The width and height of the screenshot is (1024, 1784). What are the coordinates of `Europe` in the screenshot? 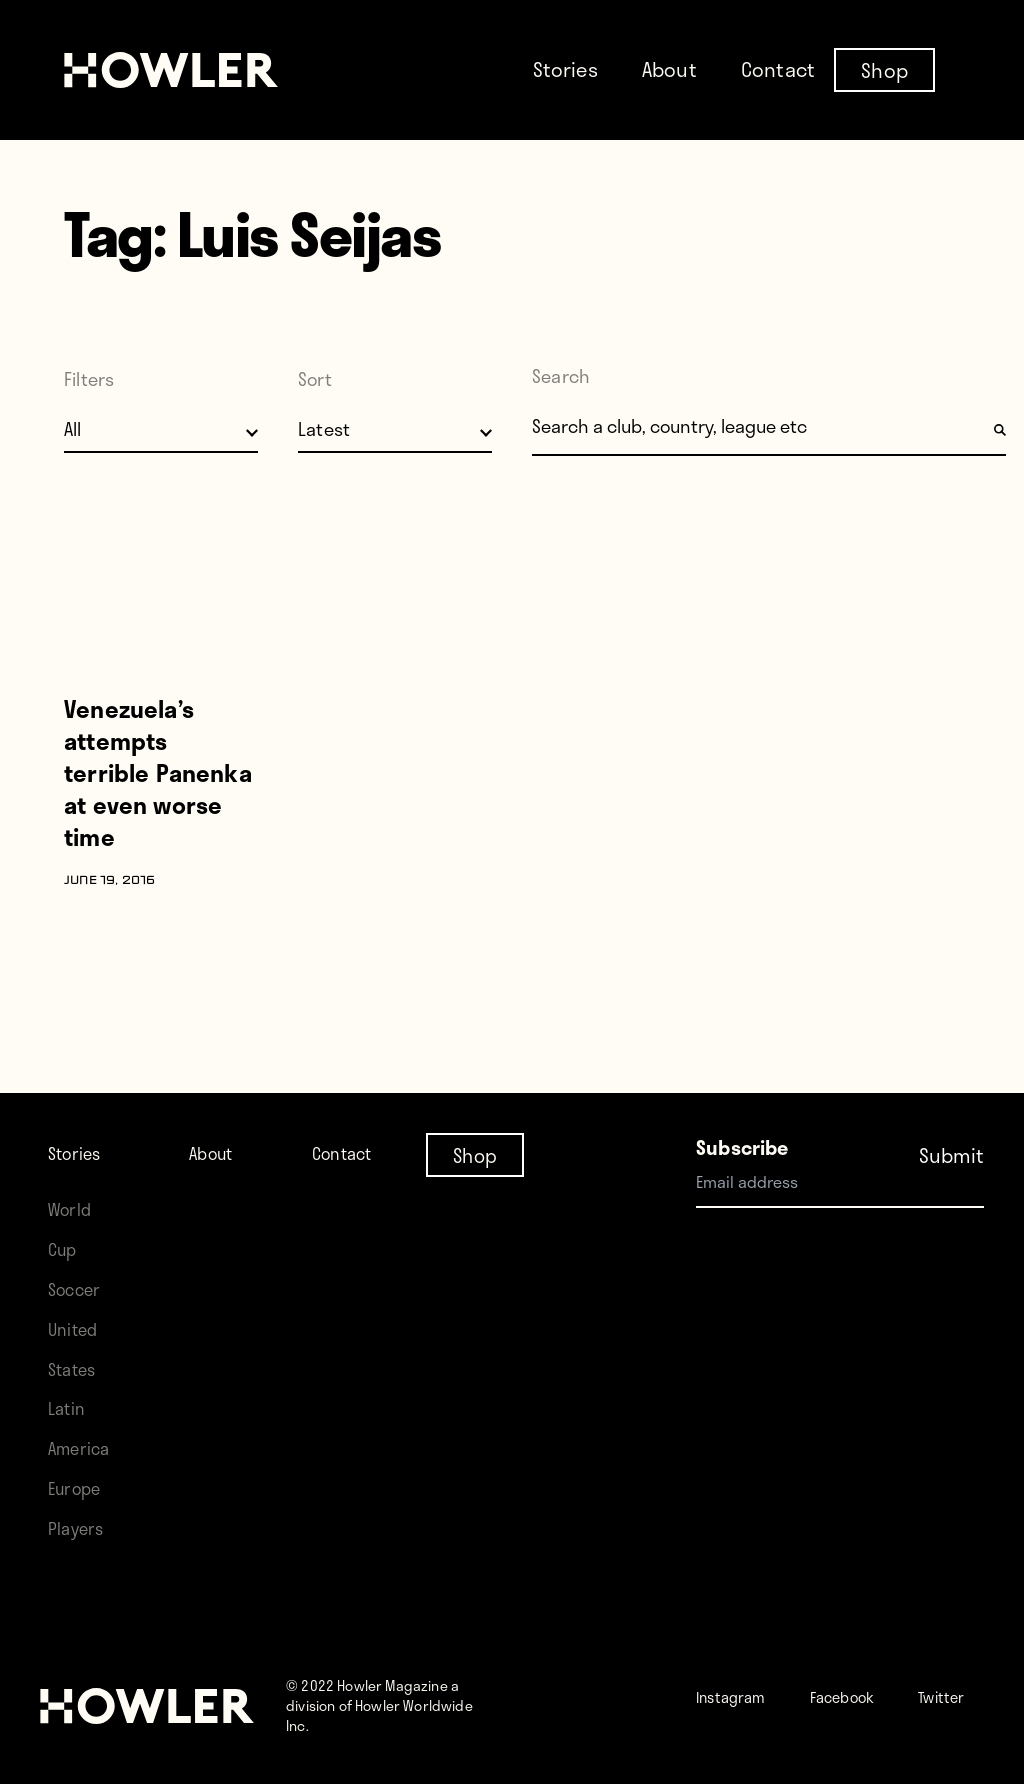 It's located at (79, 1467).